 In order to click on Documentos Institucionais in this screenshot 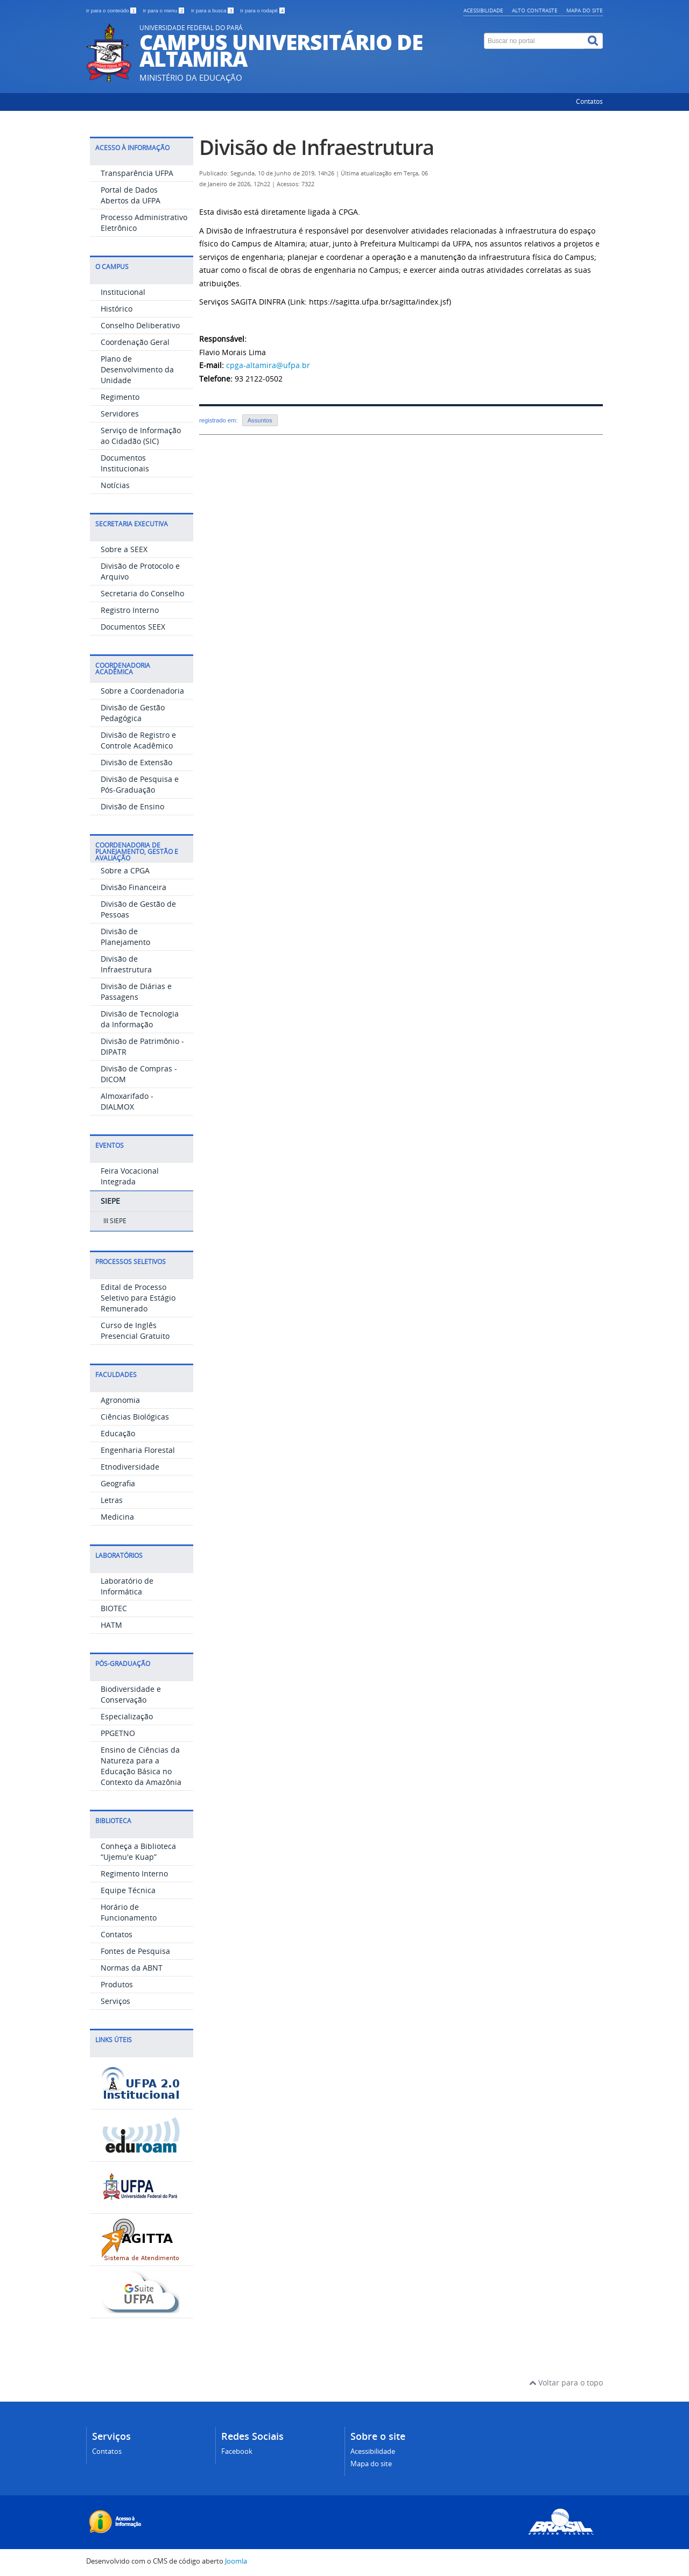, I will do `click(125, 463)`.